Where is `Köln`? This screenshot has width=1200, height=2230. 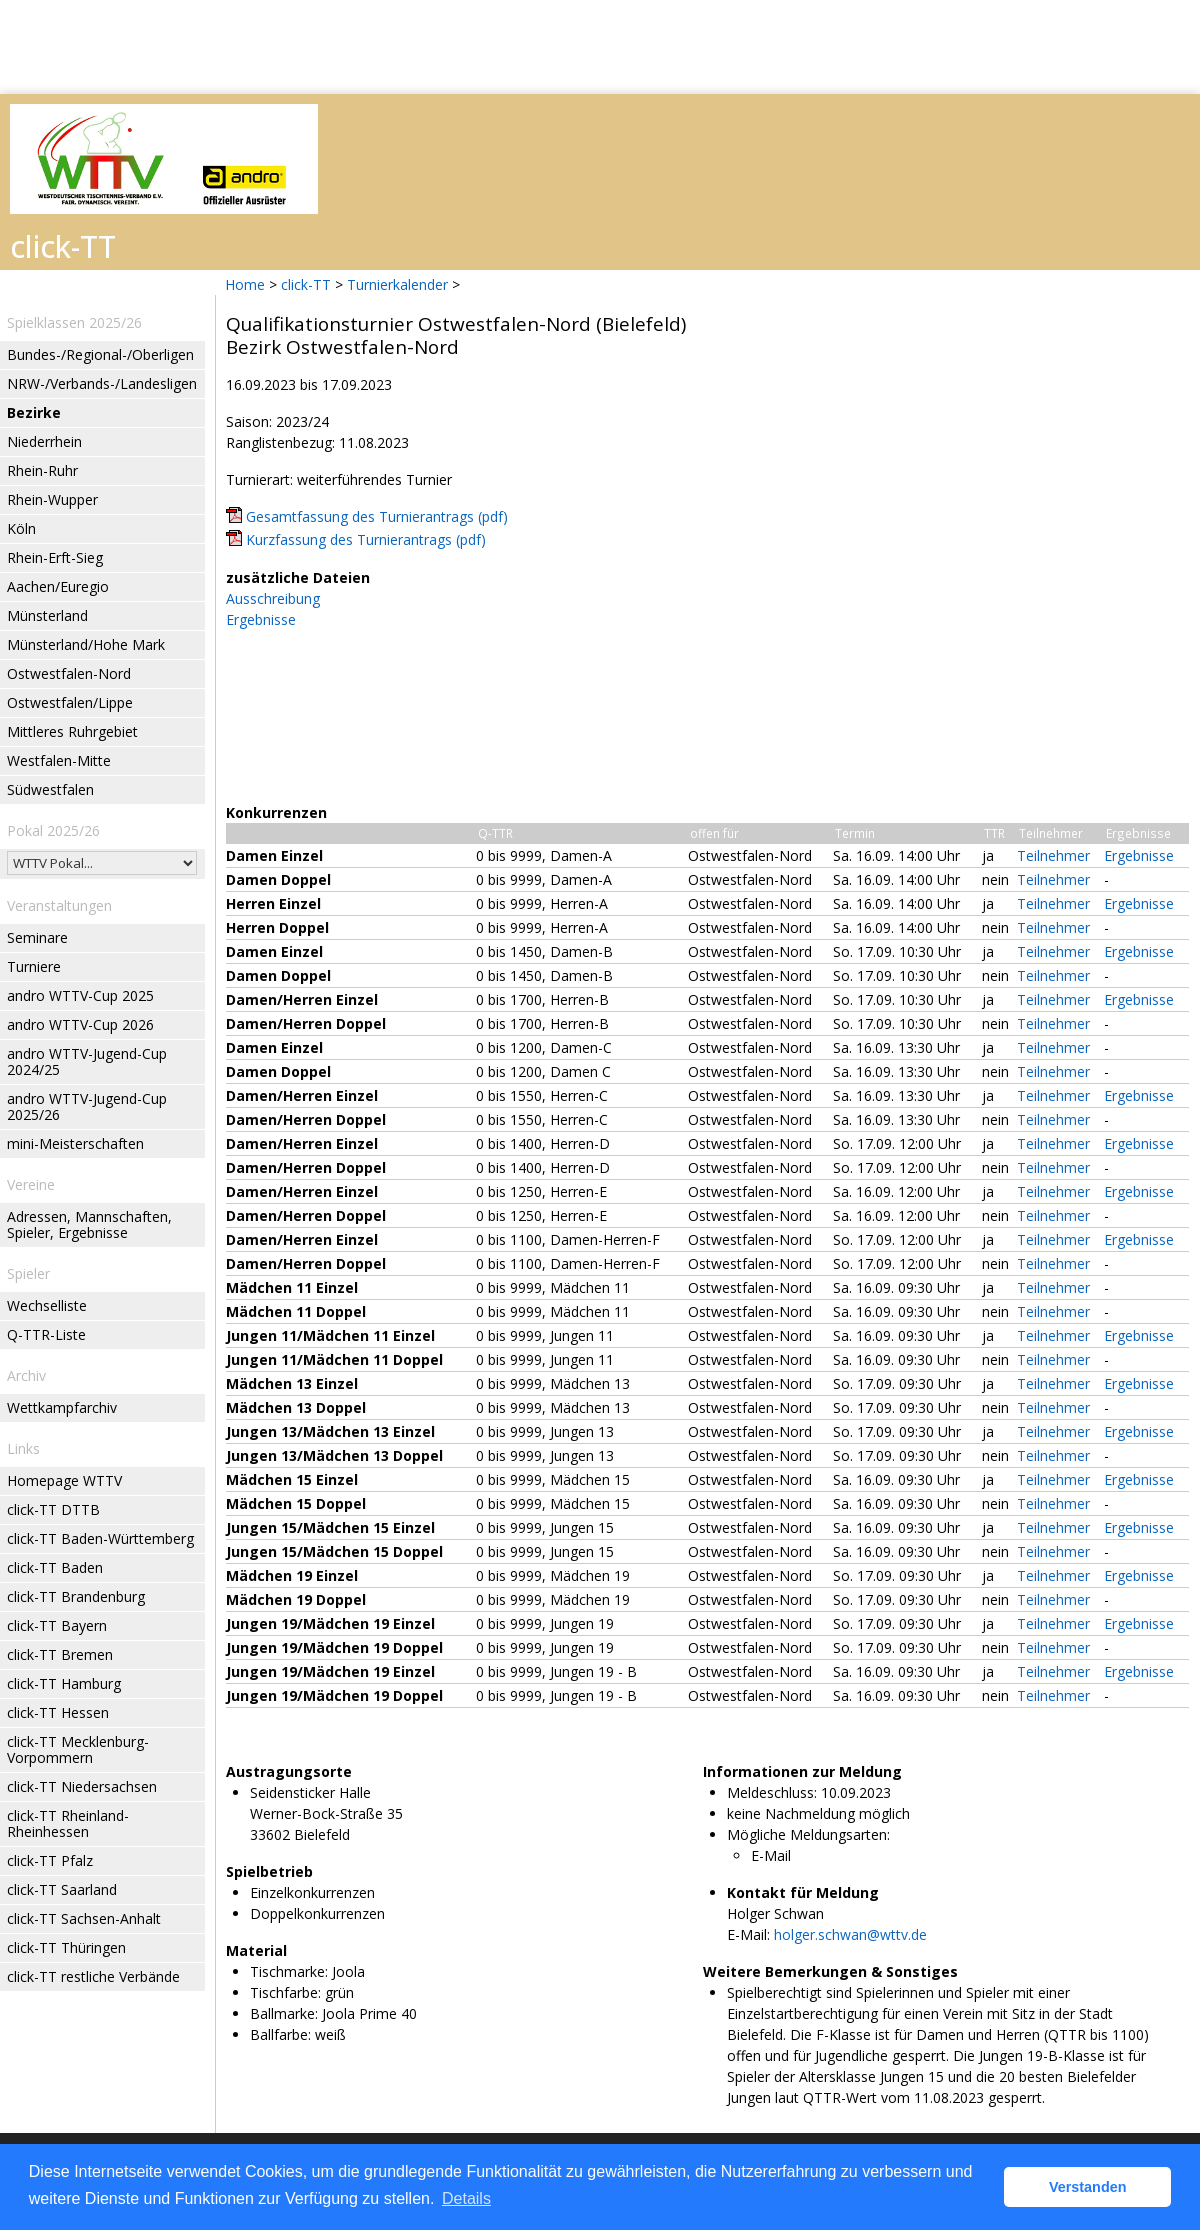 Köln is located at coordinates (21, 528).